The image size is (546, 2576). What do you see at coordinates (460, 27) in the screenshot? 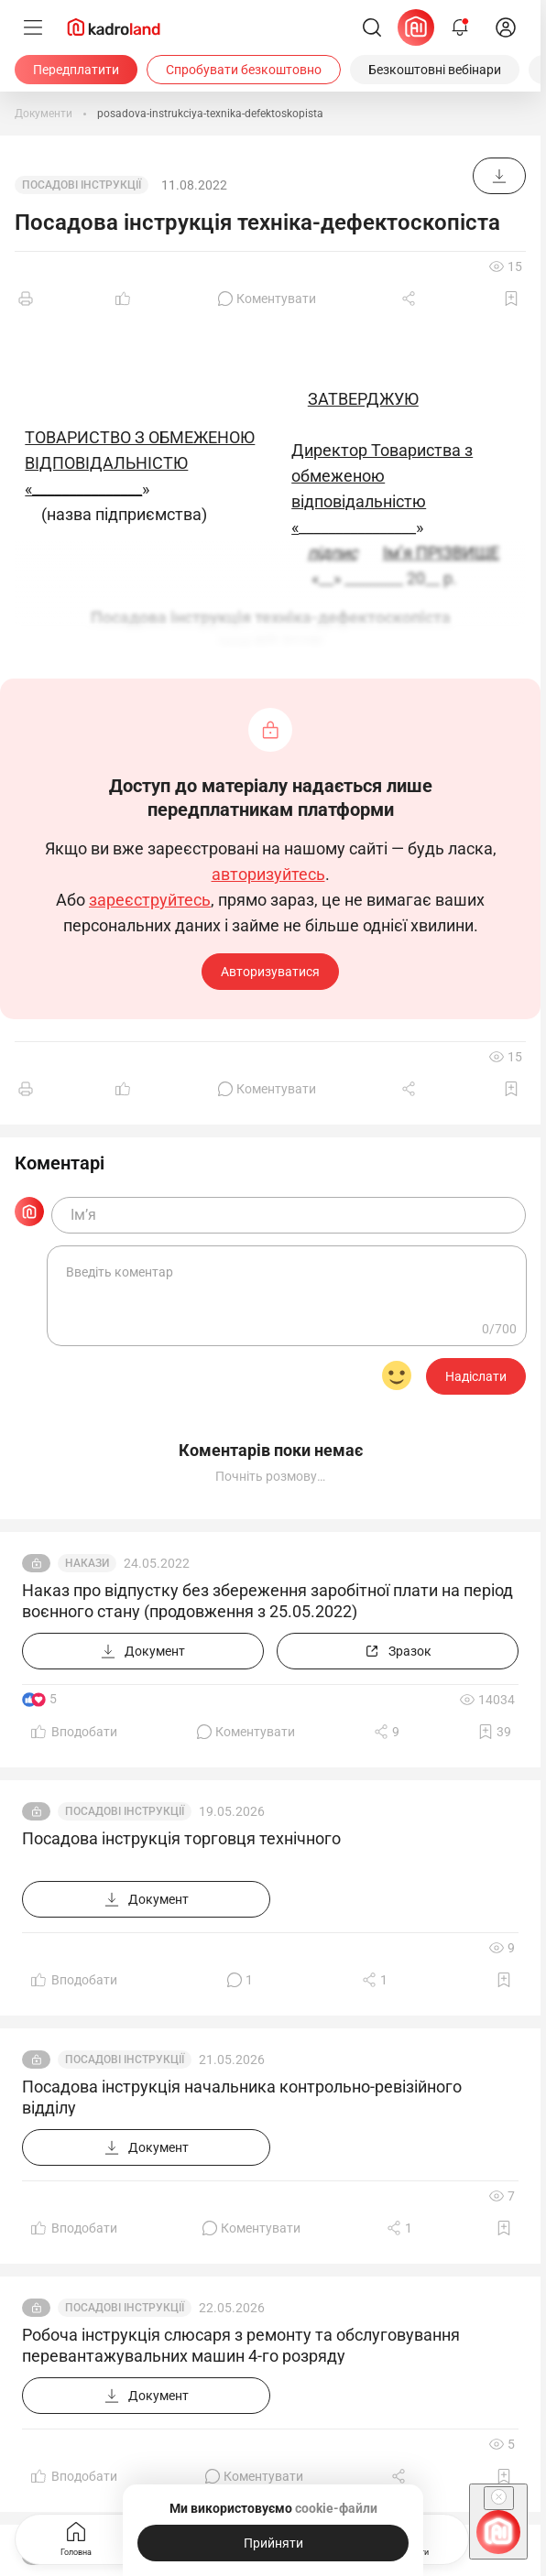
I see `[Відкрити сповіщення]` at bounding box center [460, 27].